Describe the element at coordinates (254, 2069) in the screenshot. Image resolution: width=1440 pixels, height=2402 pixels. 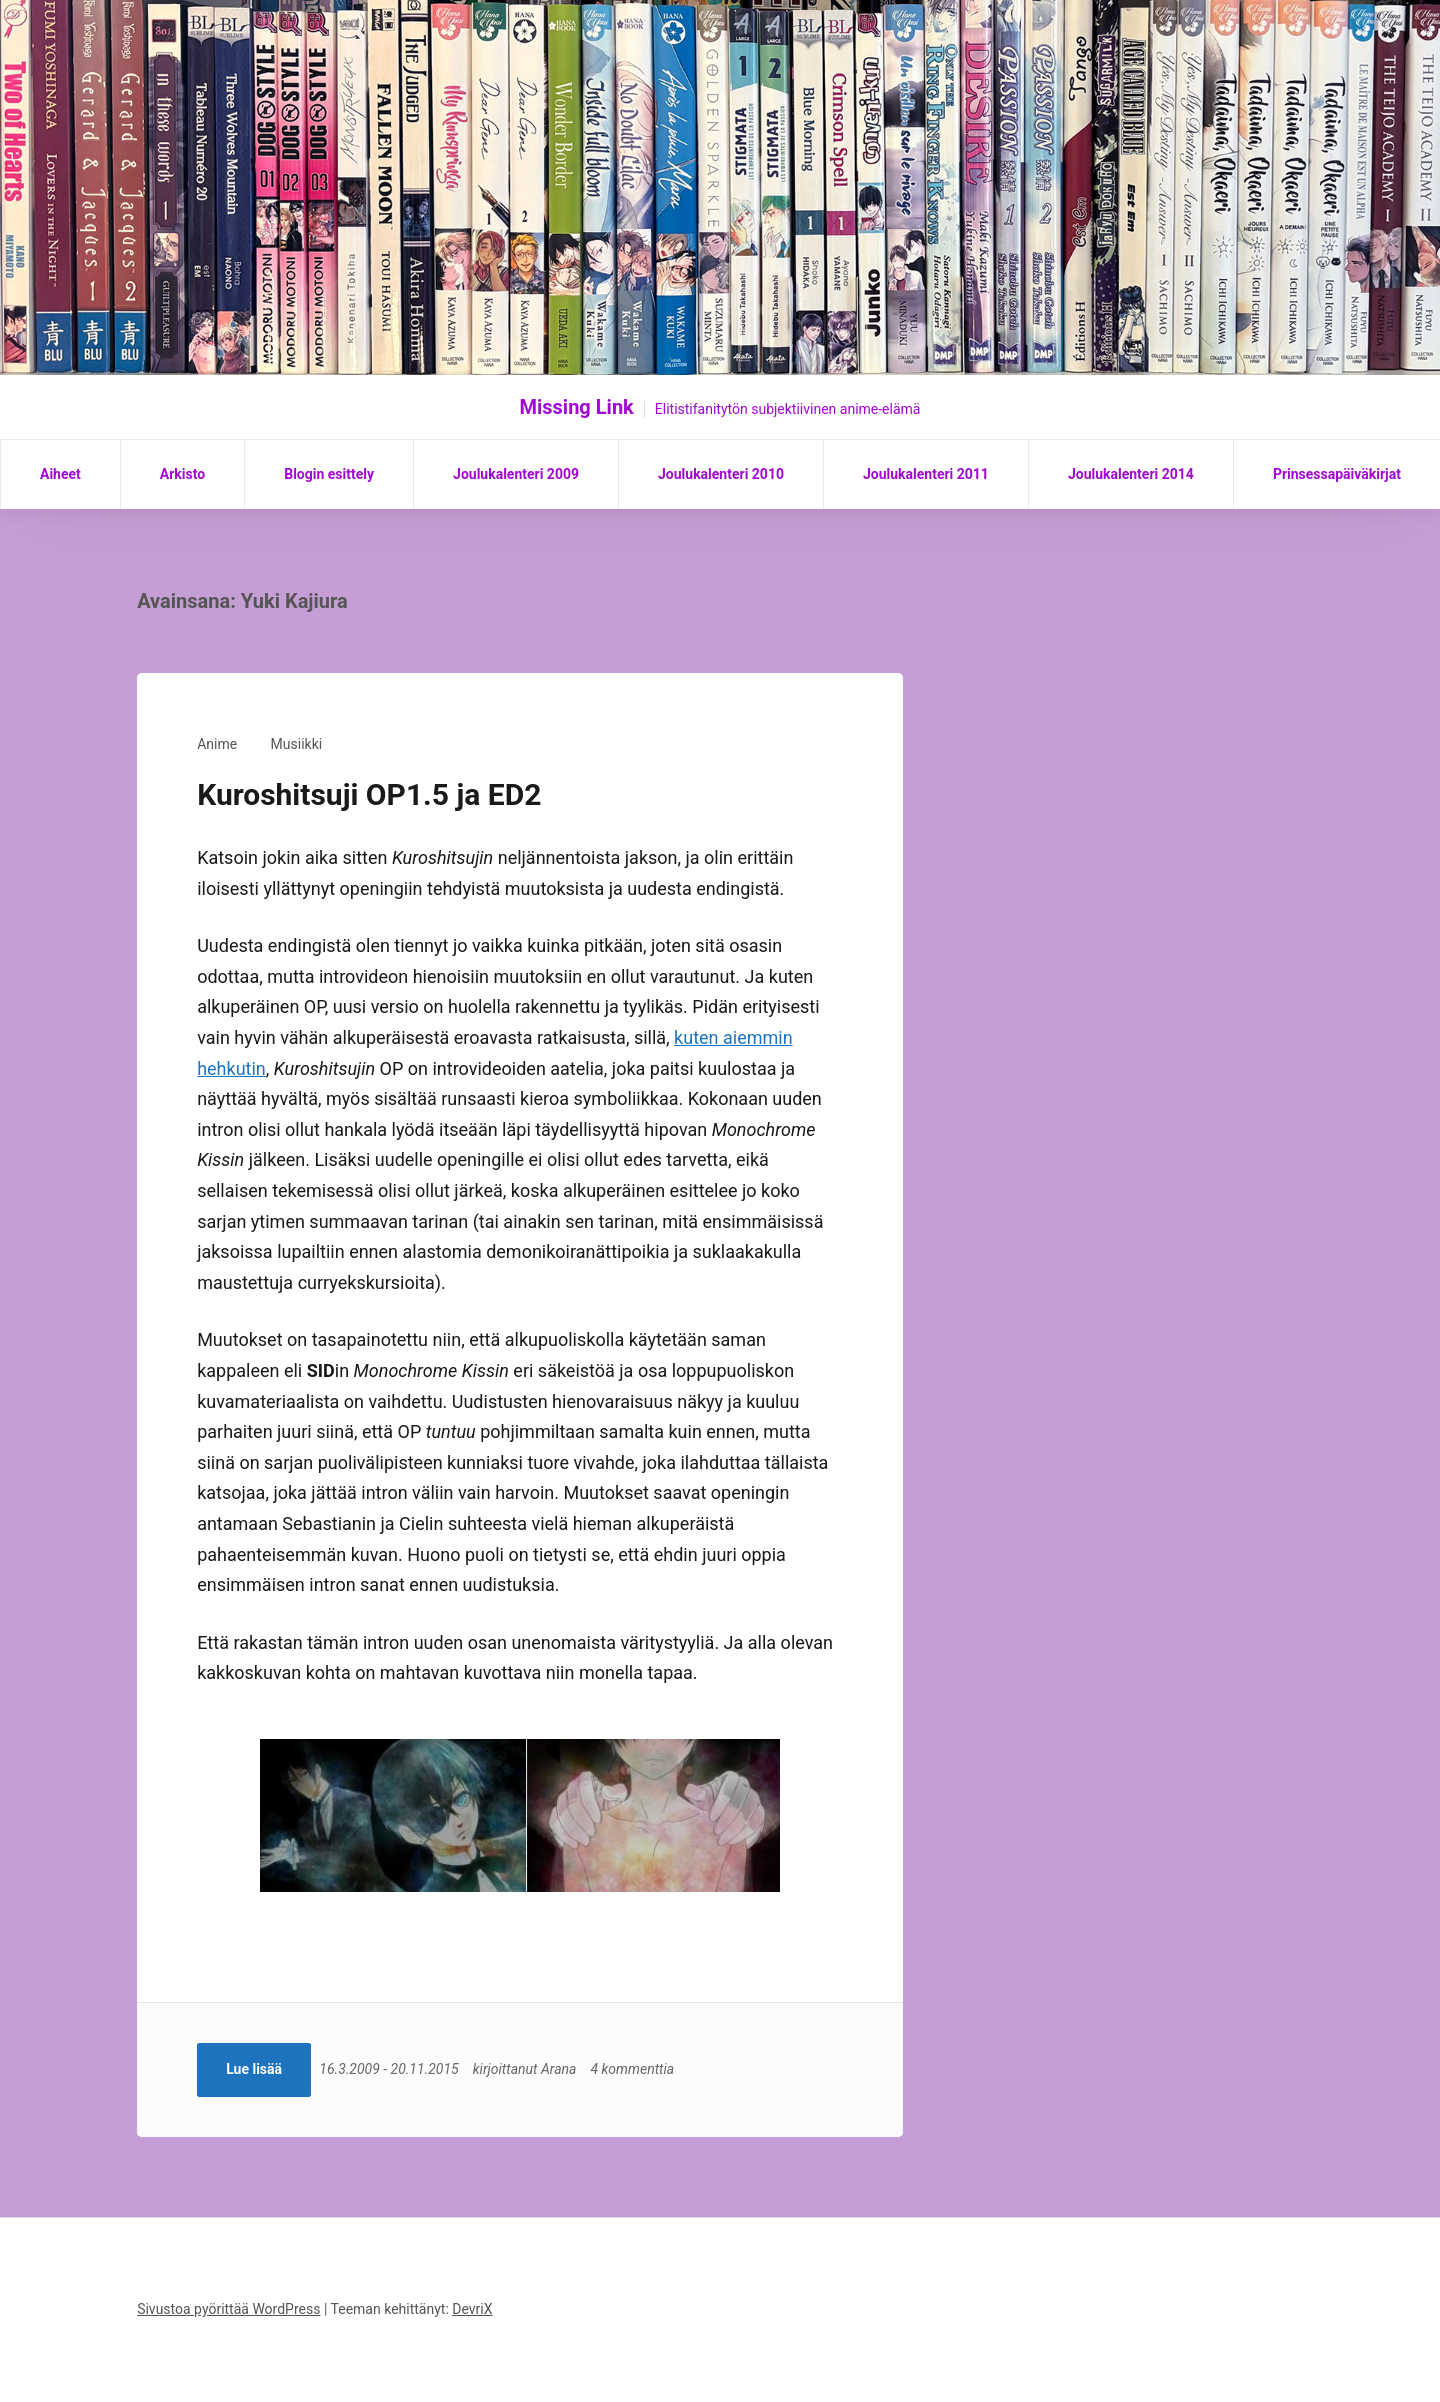
I see `Lue lisää` at that location.